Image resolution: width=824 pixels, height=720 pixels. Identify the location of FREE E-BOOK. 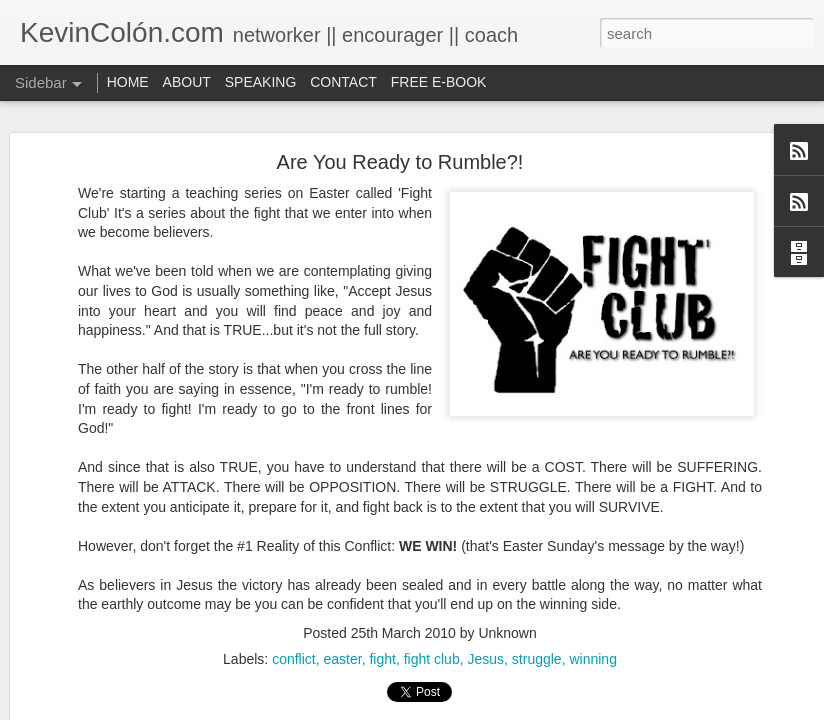
(439, 82).